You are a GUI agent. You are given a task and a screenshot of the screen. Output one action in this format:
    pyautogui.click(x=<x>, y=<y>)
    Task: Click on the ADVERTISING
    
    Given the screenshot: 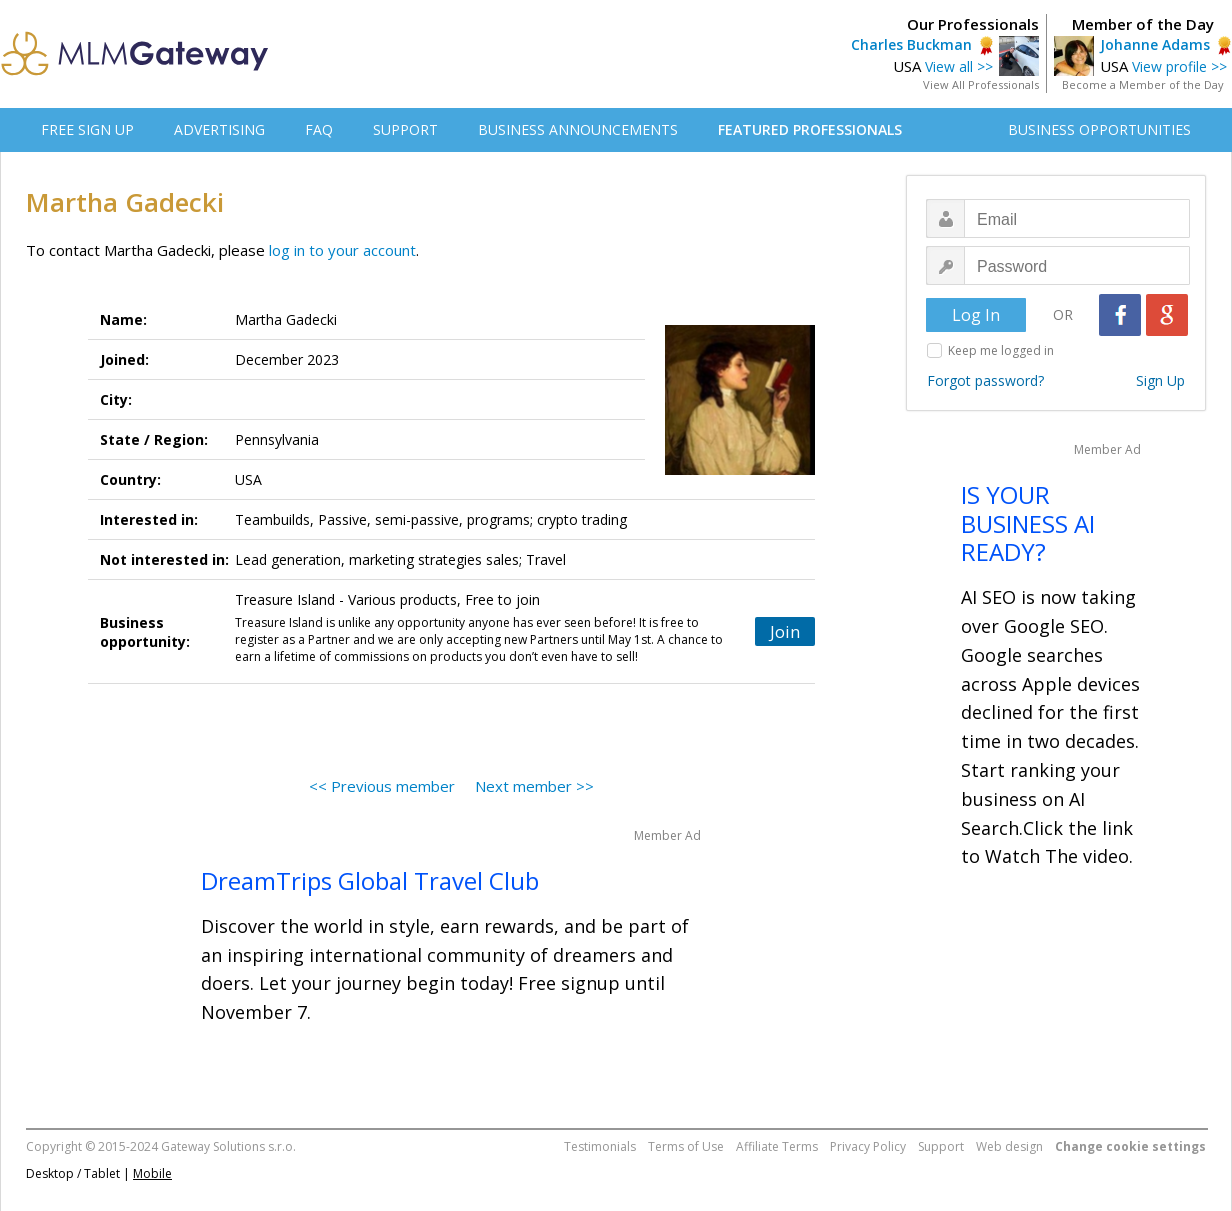 What is the action you would take?
    pyautogui.click(x=219, y=129)
    